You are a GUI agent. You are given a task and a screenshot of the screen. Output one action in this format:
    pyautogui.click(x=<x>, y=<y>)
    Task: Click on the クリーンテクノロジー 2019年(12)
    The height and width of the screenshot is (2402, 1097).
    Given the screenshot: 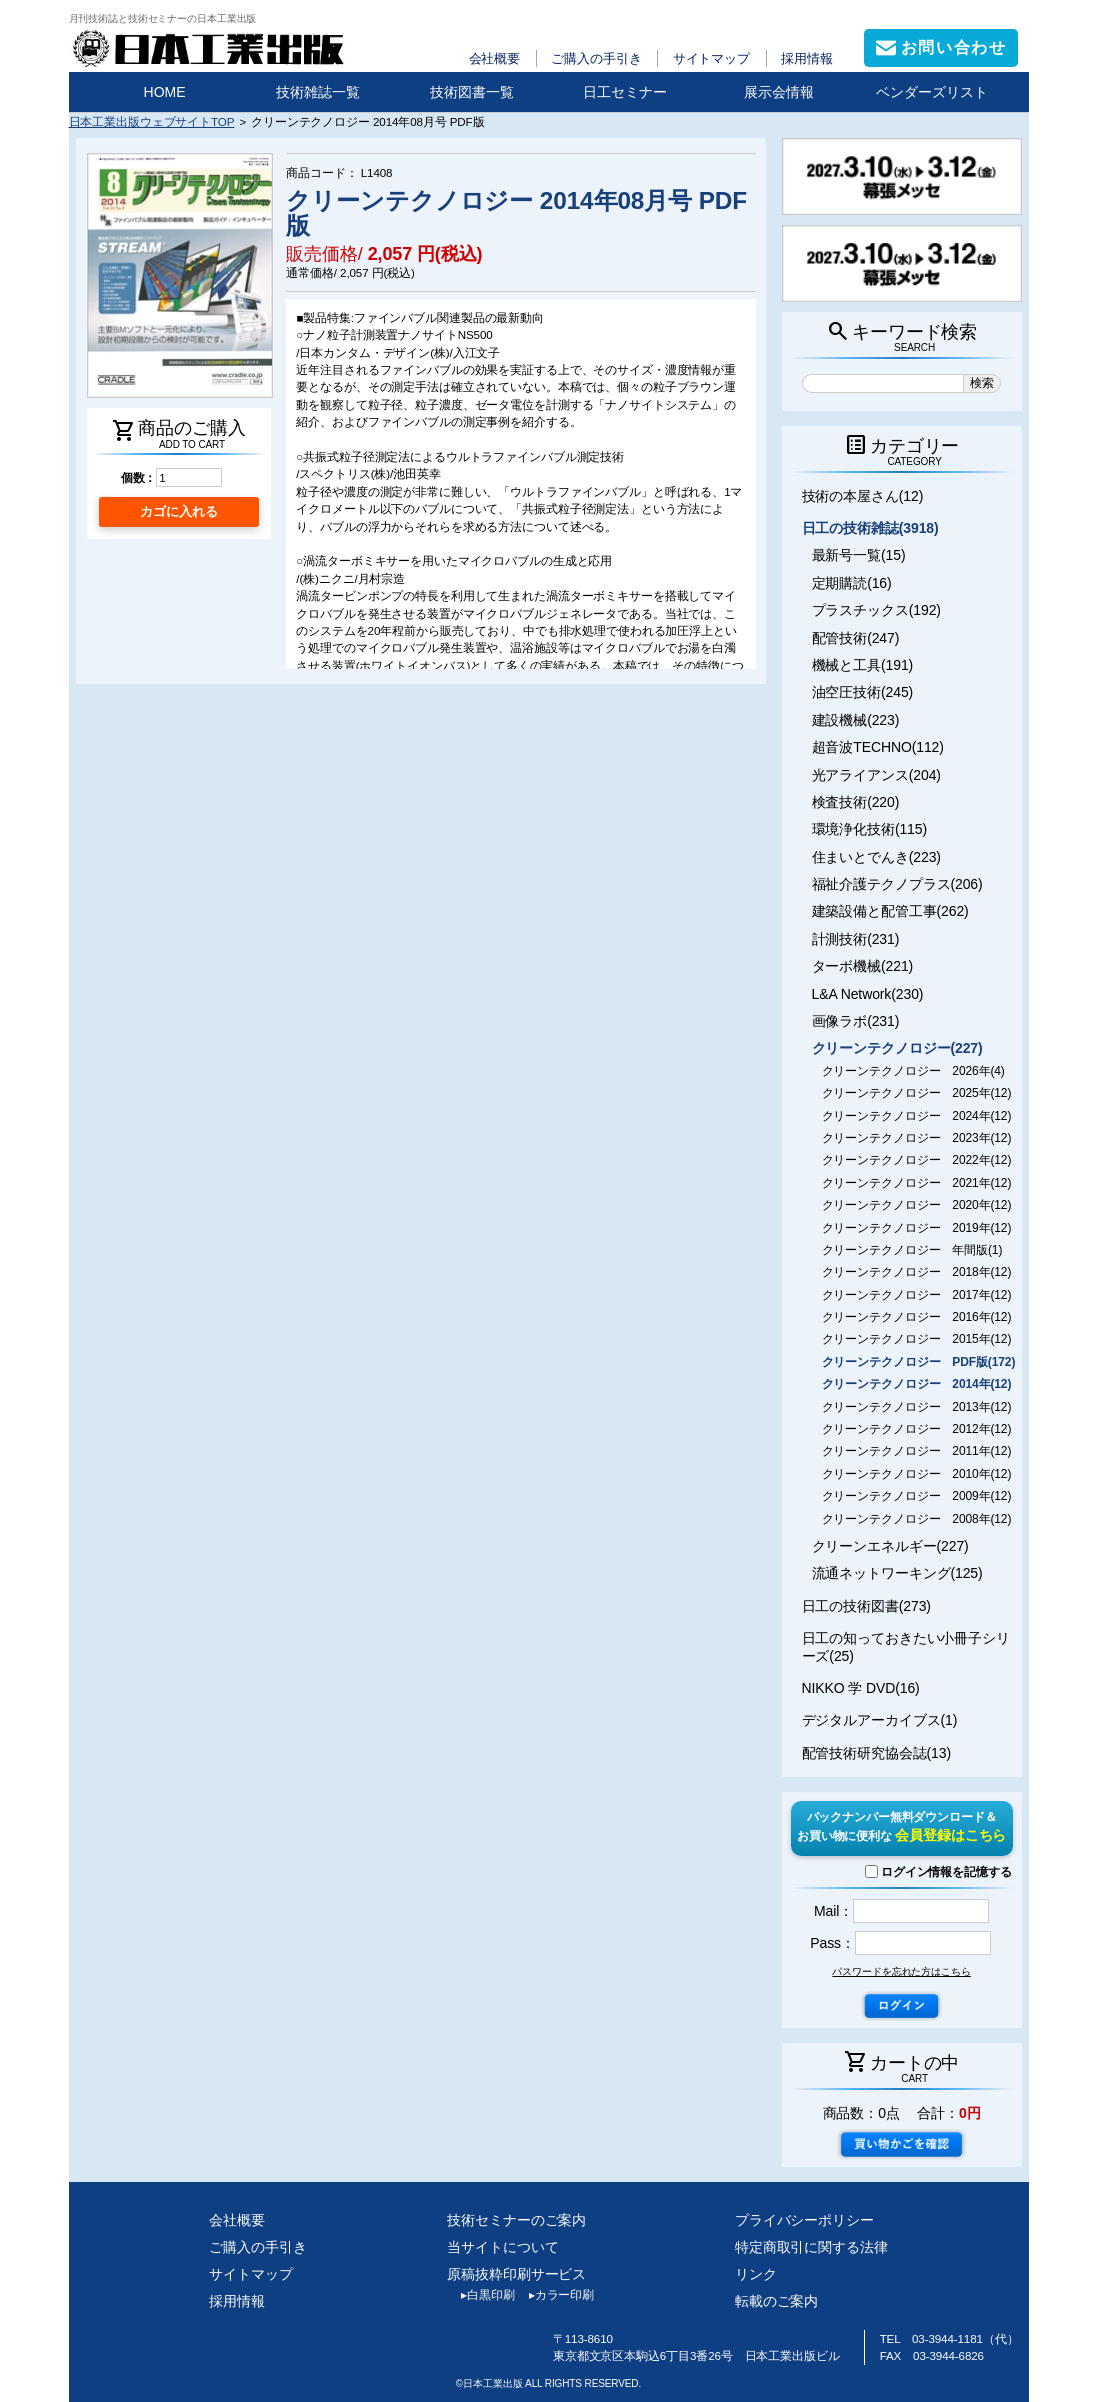 What is the action you would take?
    pyautogui.click(x=917, y=1228)
    